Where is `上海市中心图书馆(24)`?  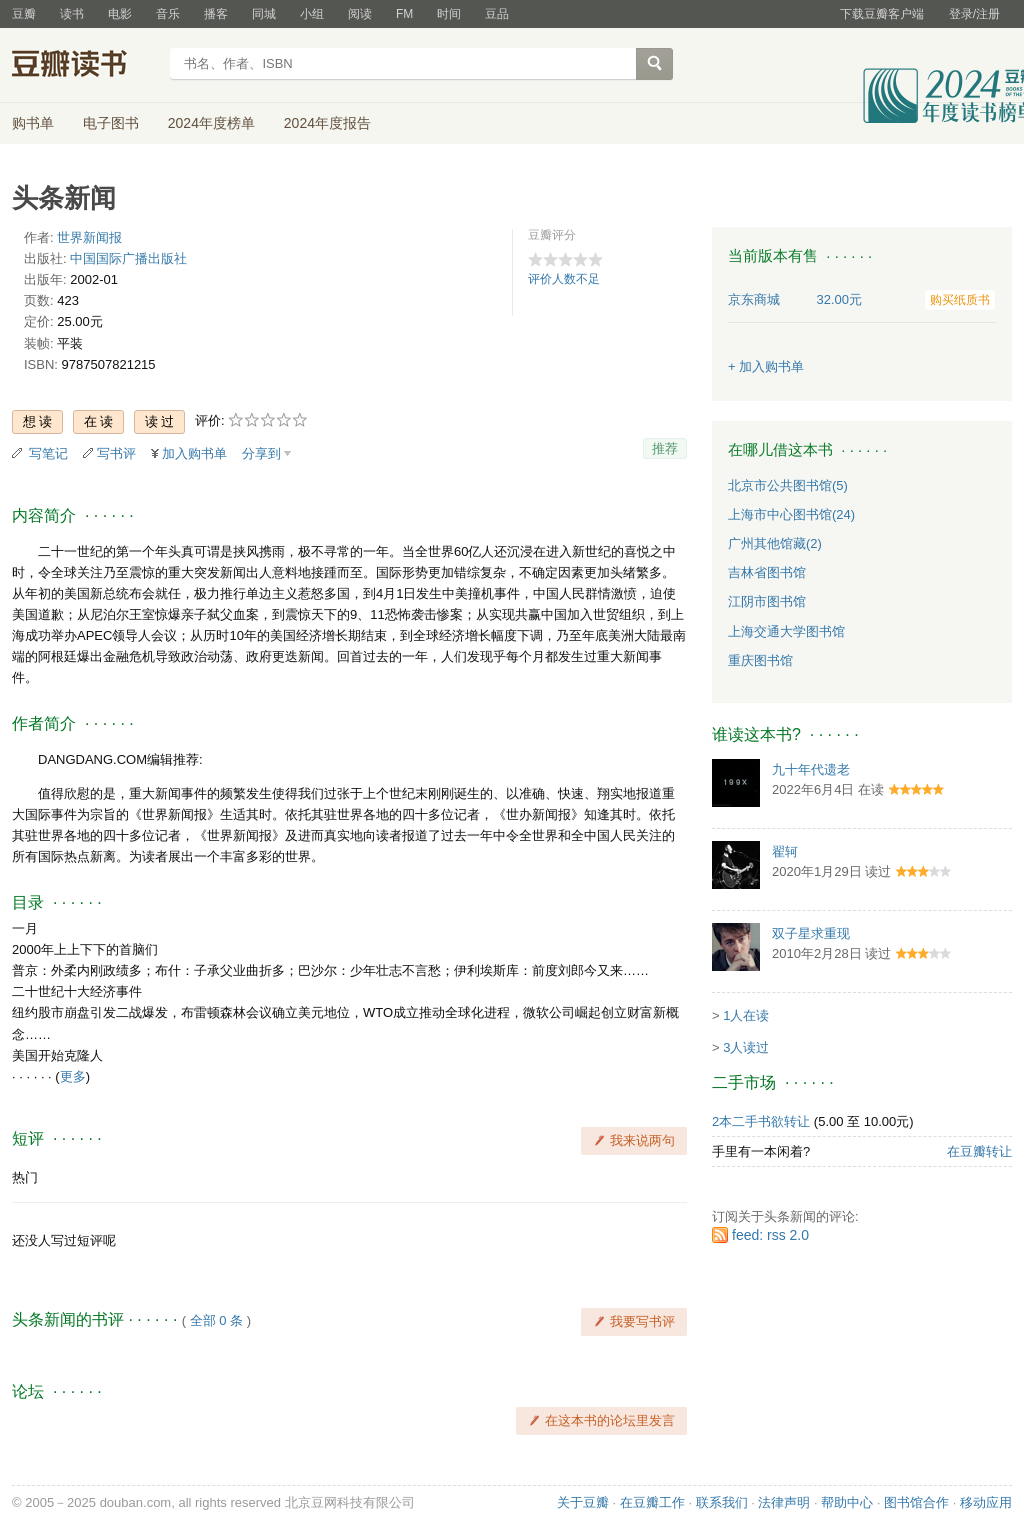 上海市中心图书馆(24) is located at coordinates (791, 514).